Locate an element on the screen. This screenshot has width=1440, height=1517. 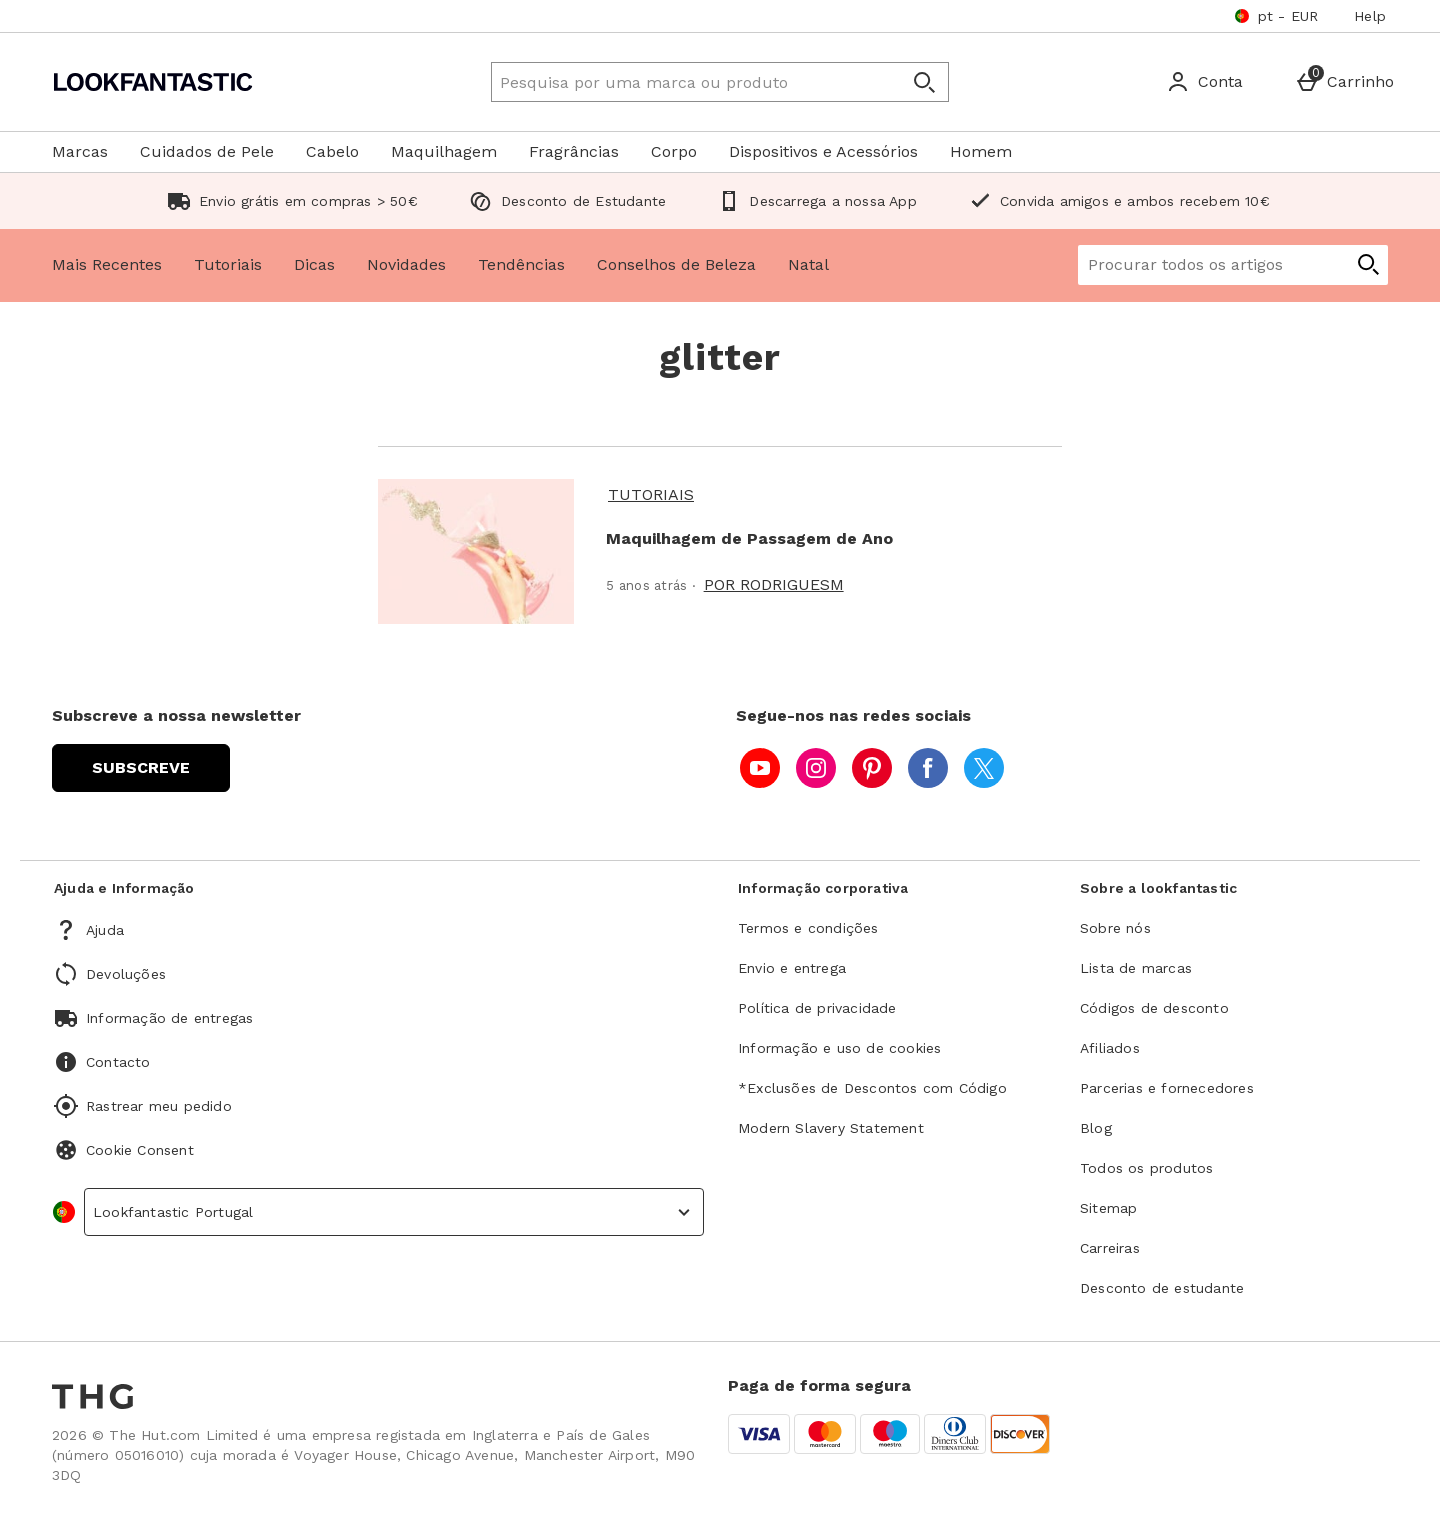
[instagram] is located at coordinates (816, 768).